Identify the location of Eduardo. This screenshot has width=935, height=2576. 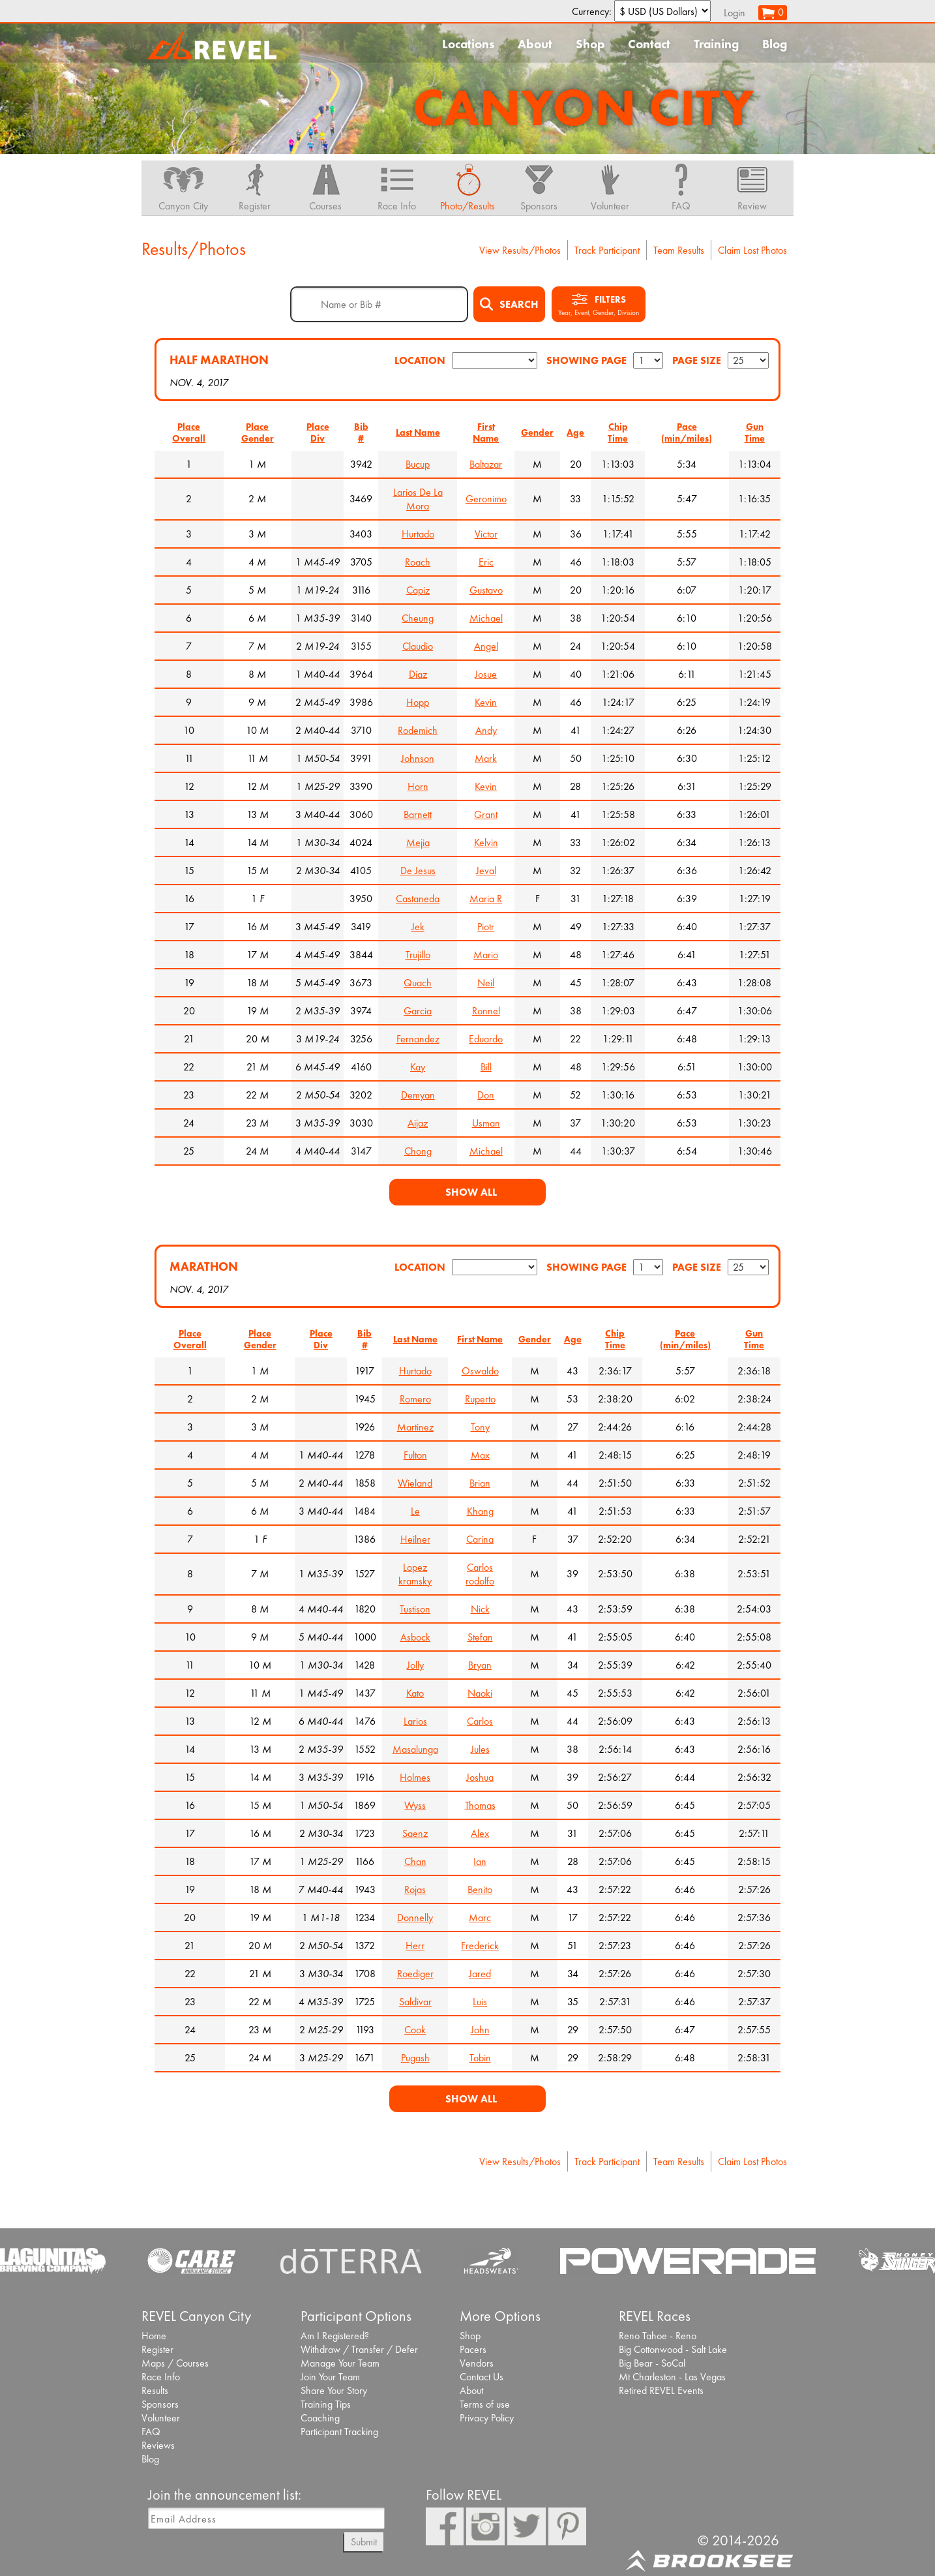
(486, 1039).